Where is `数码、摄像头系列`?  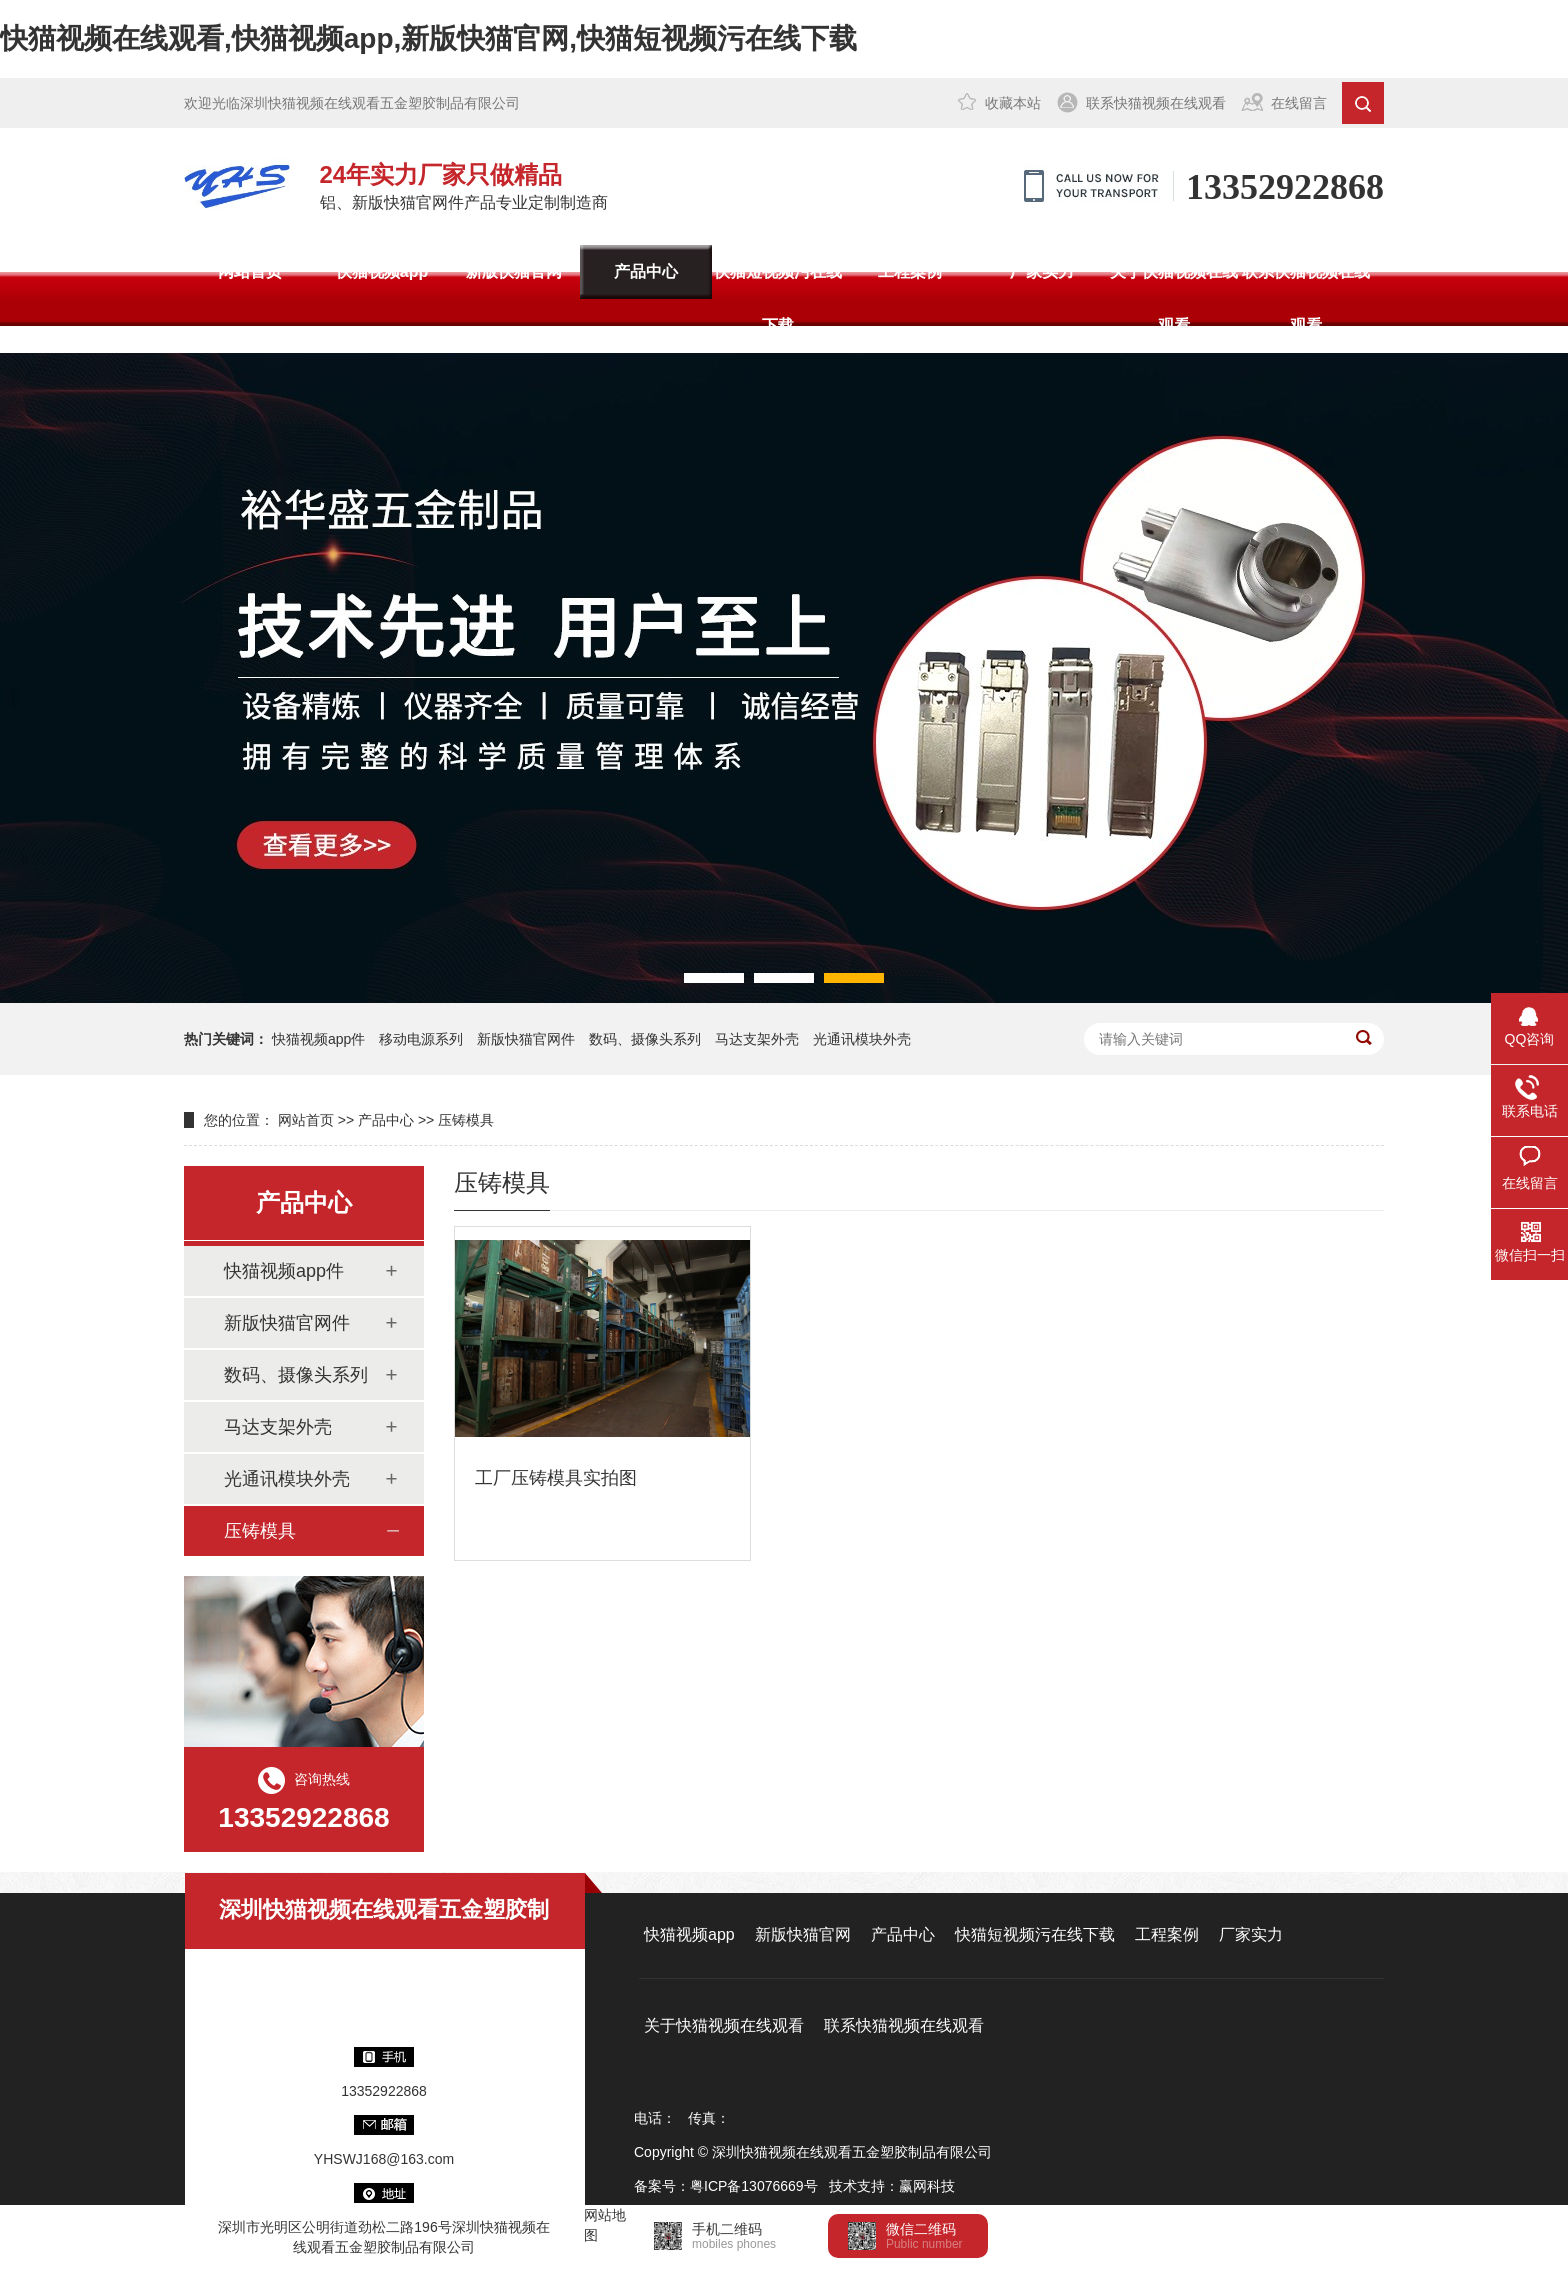 数码、摄像头系列 is located at coordinates (645, 1039).